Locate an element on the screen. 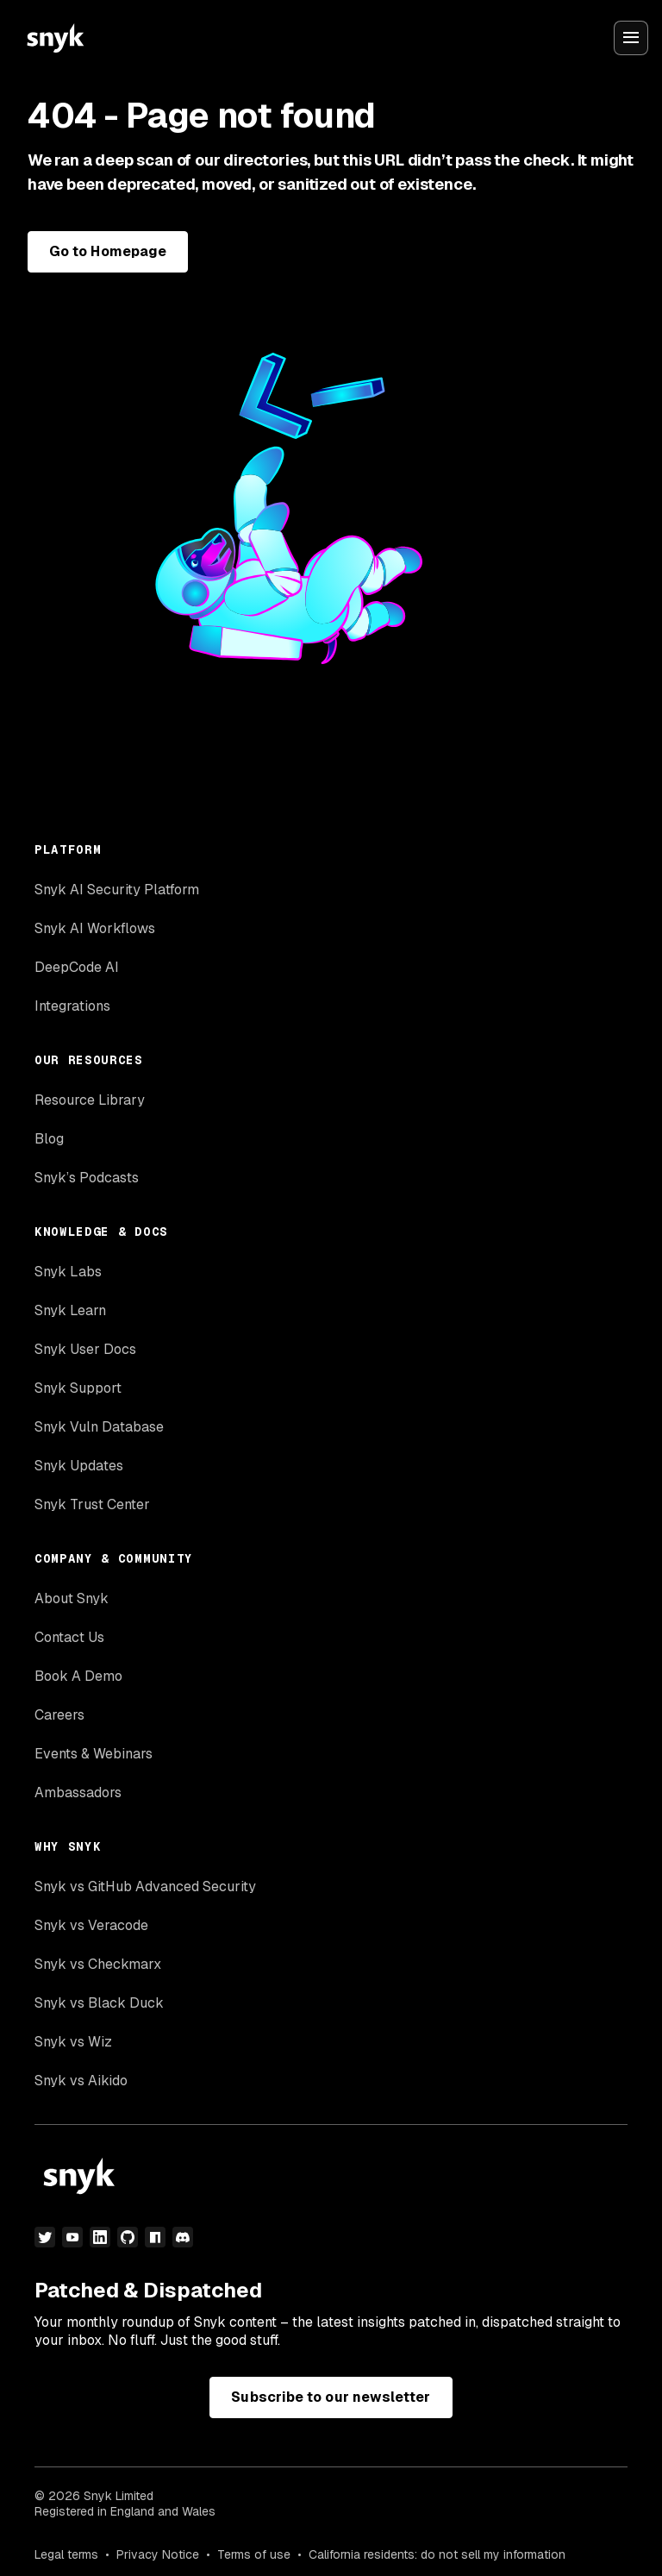  Subscribe to our newsletter is located at coordinates (330, 2397).